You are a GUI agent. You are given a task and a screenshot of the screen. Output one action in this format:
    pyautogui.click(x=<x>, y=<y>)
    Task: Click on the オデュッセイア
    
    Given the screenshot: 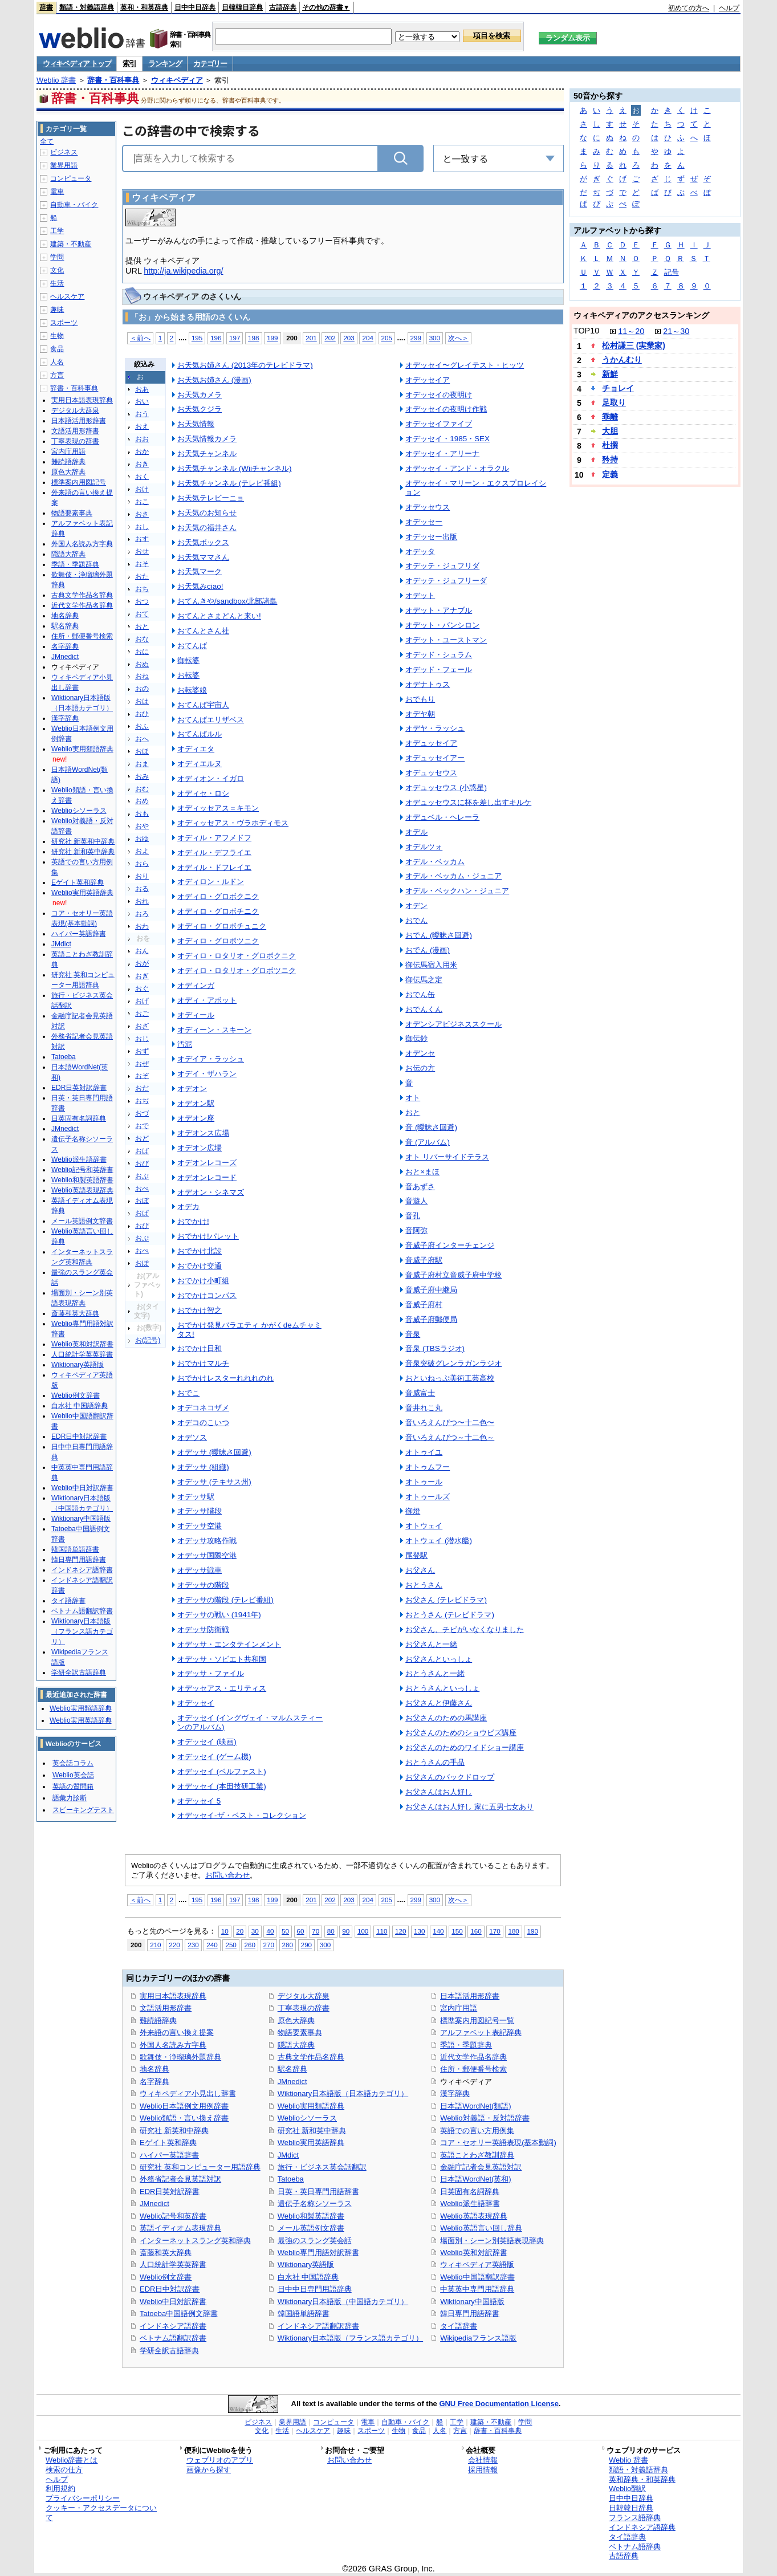 What is the action you would take?
    pyautogui.click(x=431, y=743)
    